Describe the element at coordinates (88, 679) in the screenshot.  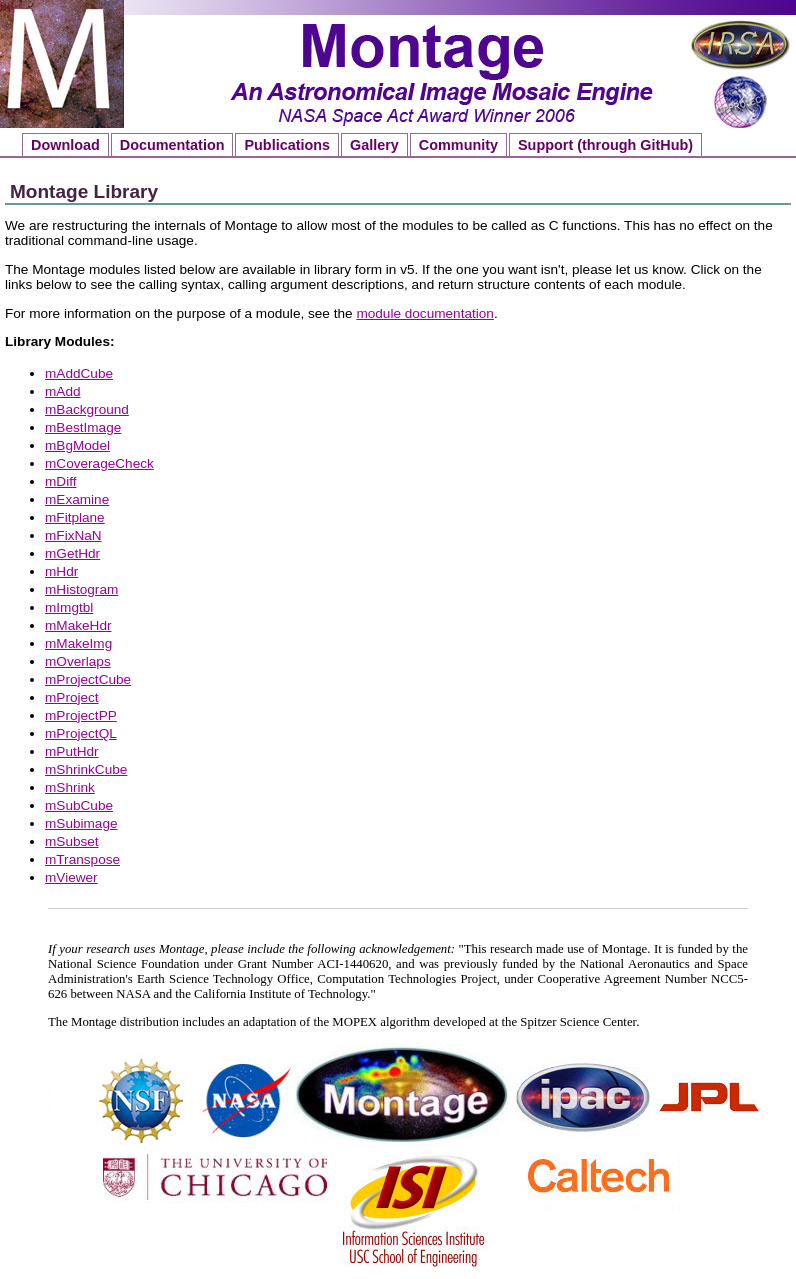
I see `mProjectCube` at that location.